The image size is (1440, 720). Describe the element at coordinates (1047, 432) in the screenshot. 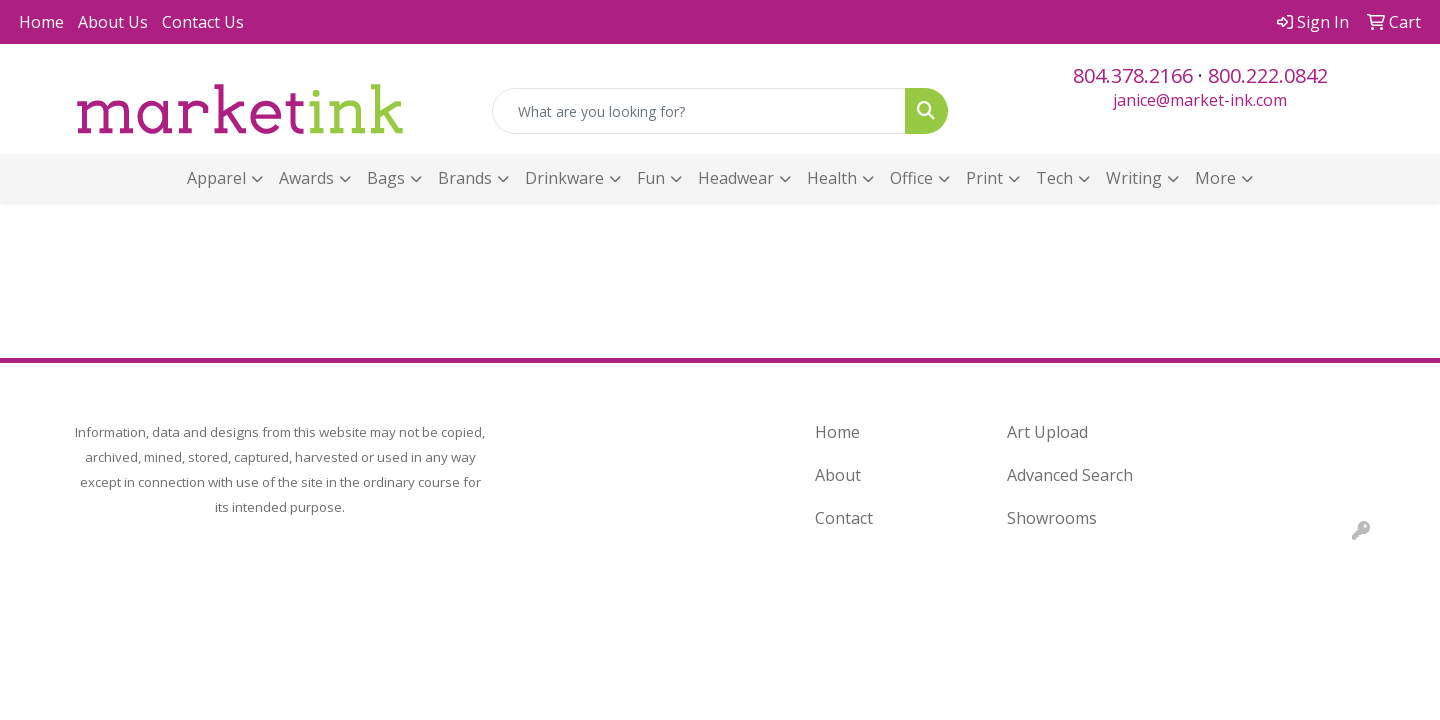

I see `Art Upload` at that location.